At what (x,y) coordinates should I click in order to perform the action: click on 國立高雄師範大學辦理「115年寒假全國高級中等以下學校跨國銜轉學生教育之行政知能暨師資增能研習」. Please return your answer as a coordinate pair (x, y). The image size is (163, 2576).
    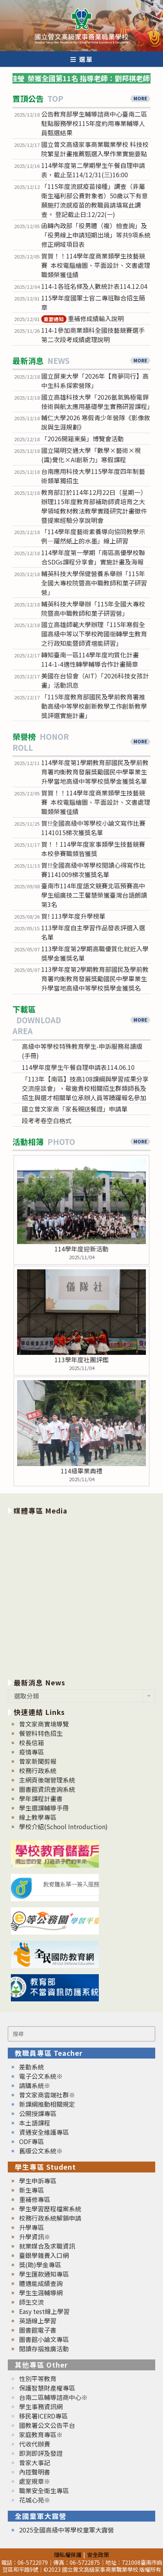
    Looking at the image, I should click on (94, 634).